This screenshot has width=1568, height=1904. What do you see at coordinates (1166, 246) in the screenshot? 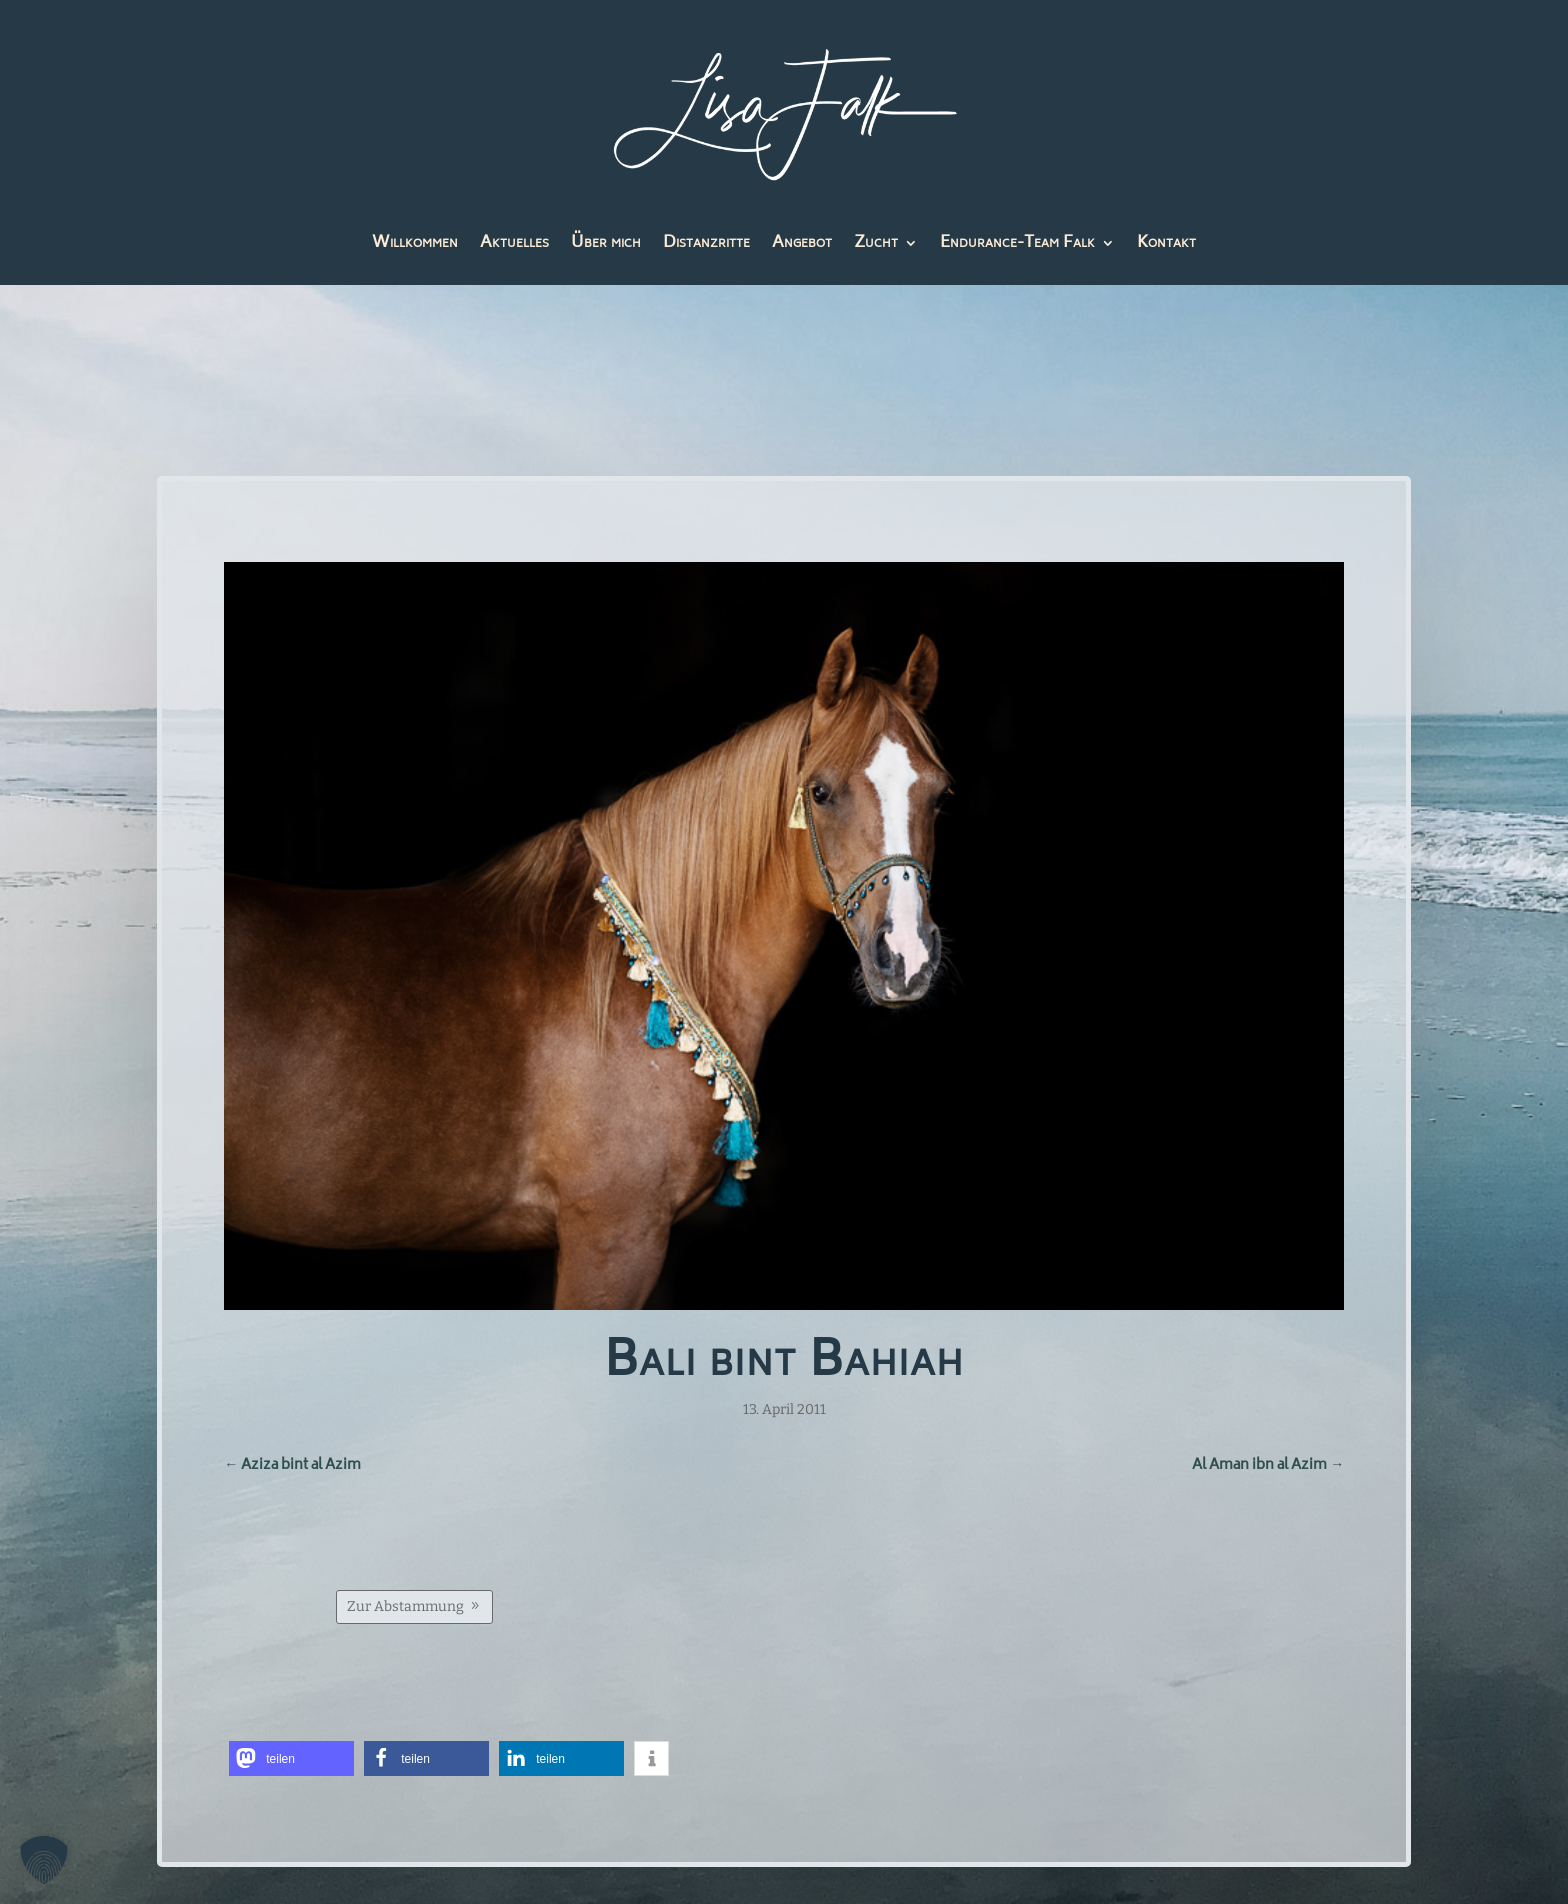
I see `Kontakt` at bounding box center [1166, 246].